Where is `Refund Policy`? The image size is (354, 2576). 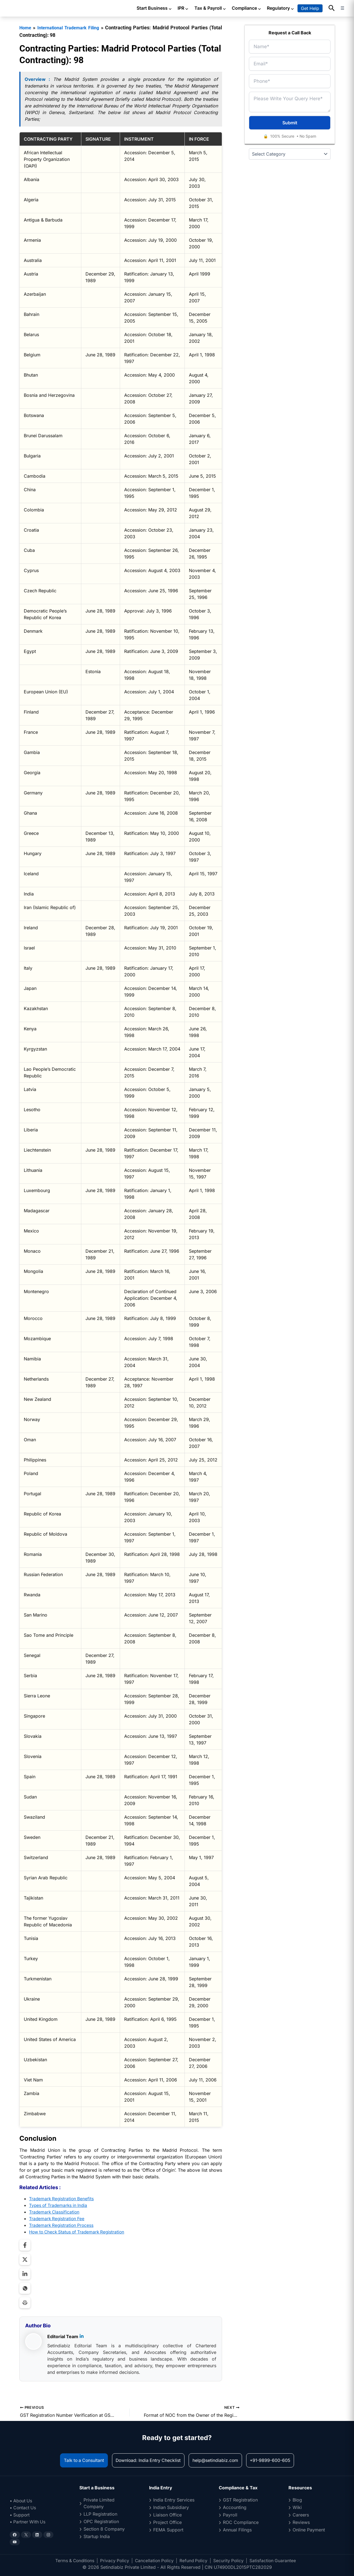
Refund Policy is located at coordinates (194, 2560).